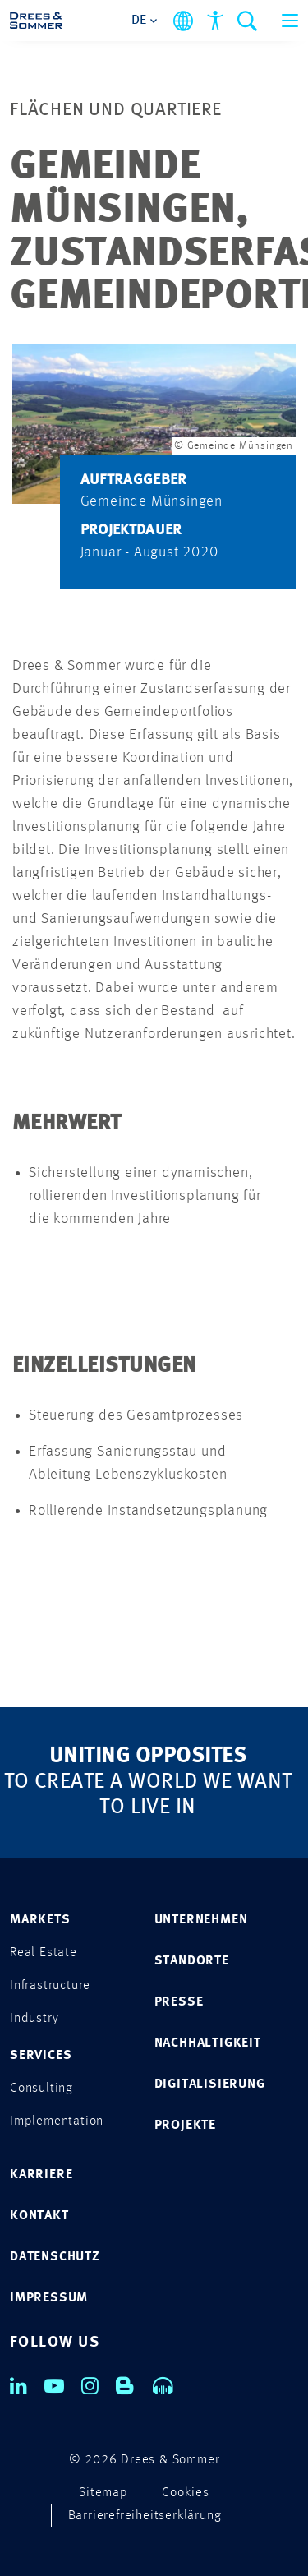  Describe the element at coordinates (179, 2002) in the screenshot. I see `PRESSE` at that location.